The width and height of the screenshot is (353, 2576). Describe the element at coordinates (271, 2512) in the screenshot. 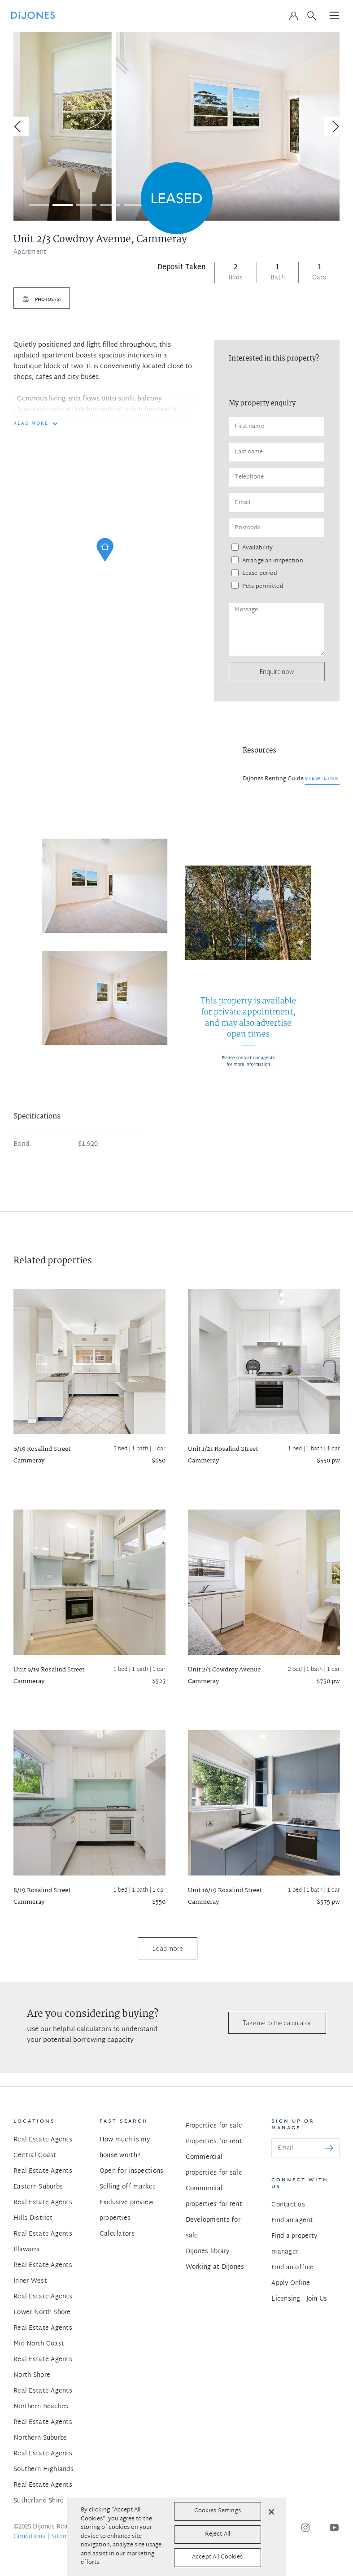

I see `[Close]` at that location.